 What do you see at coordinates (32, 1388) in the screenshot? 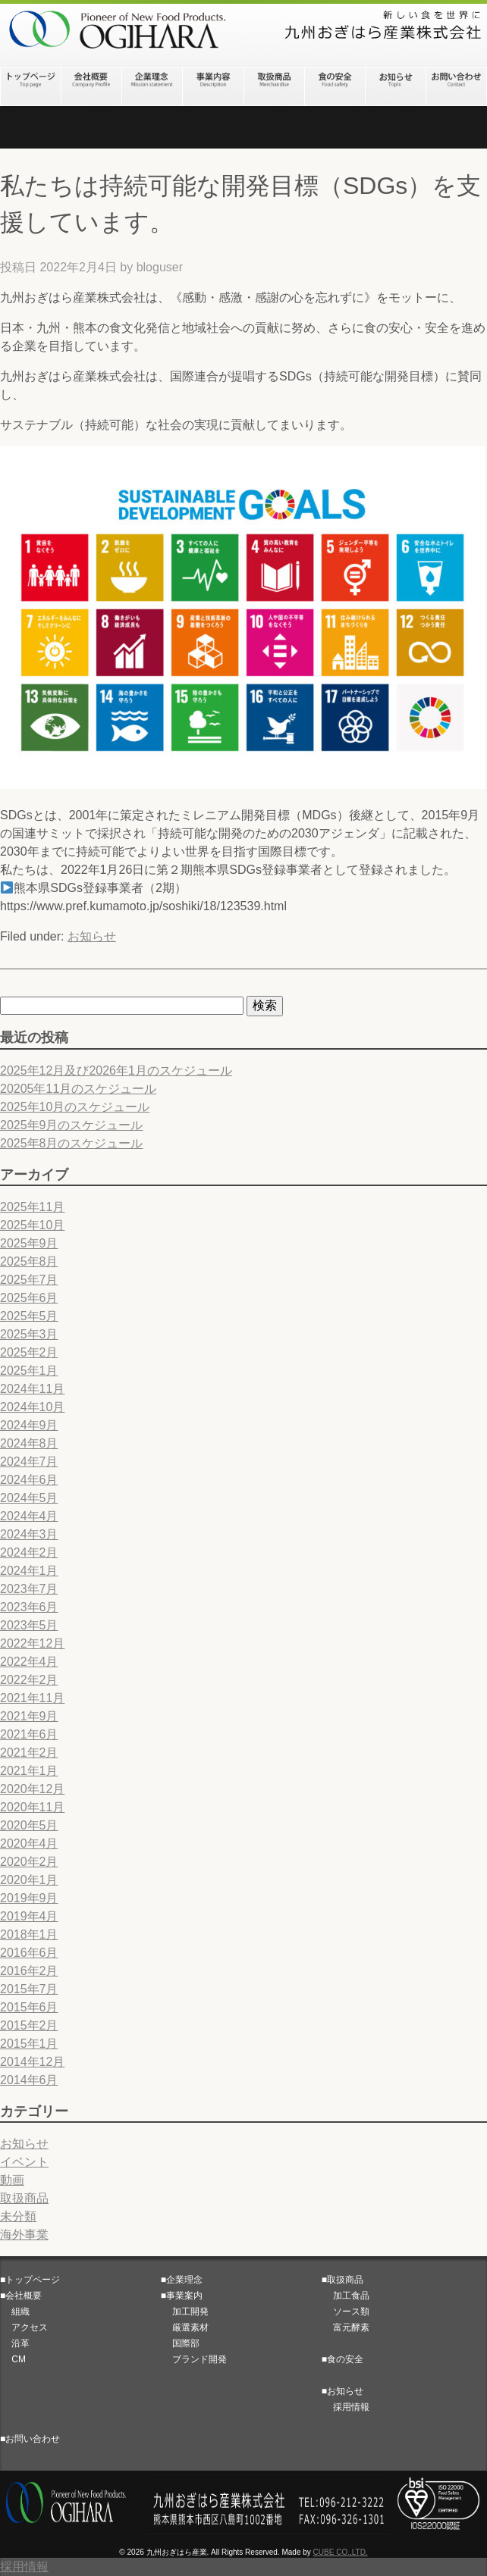
I see `2024年11月` at bounding box center [32, 1388].